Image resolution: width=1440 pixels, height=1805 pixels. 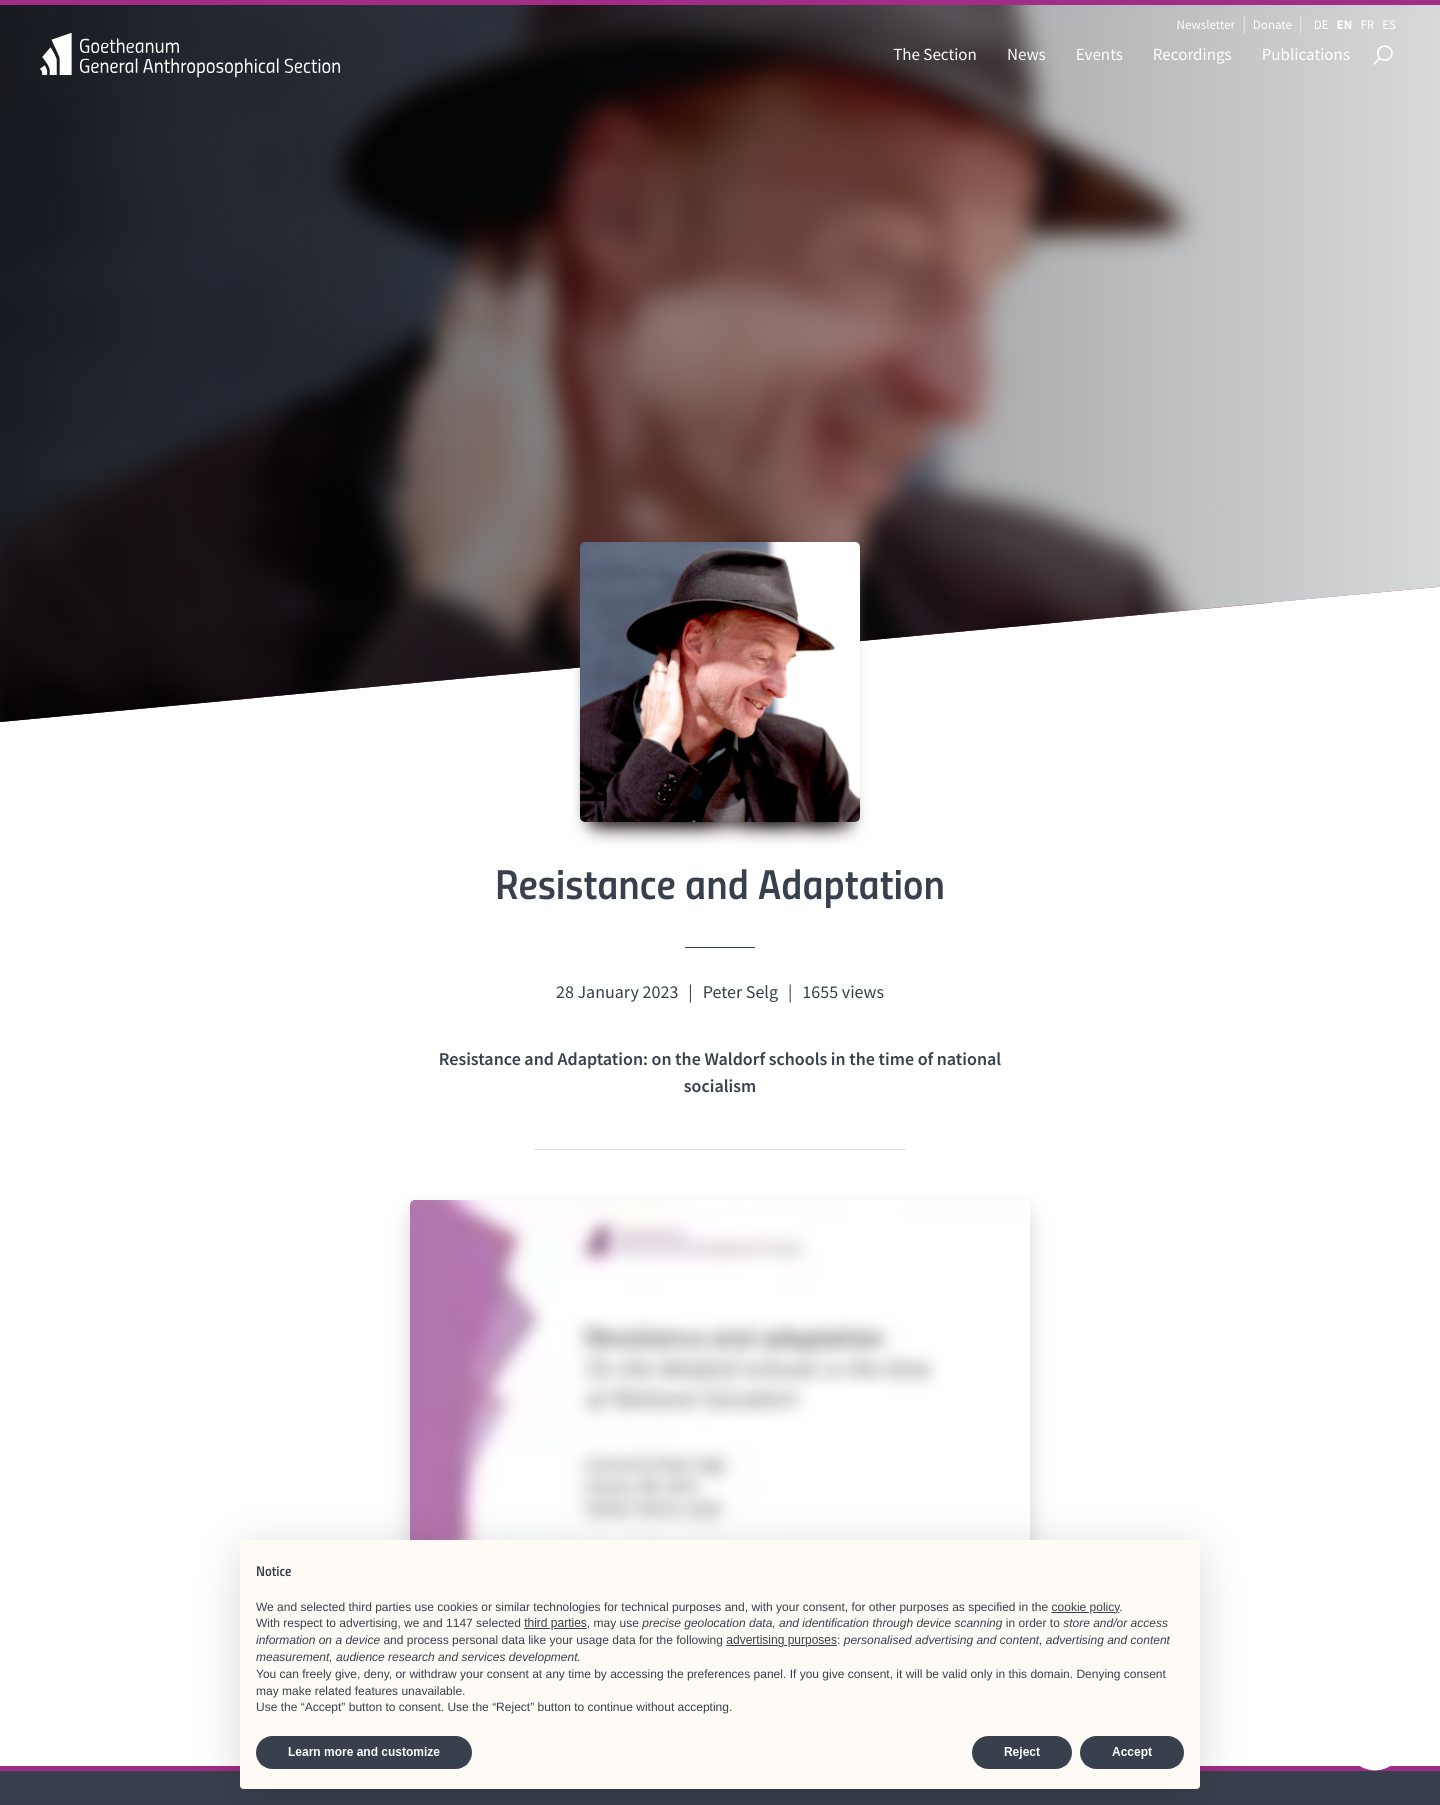 What do you see at coordinates (1099, 54) in the screenshot?
I see `Events` at bounding box center [1099, 54].